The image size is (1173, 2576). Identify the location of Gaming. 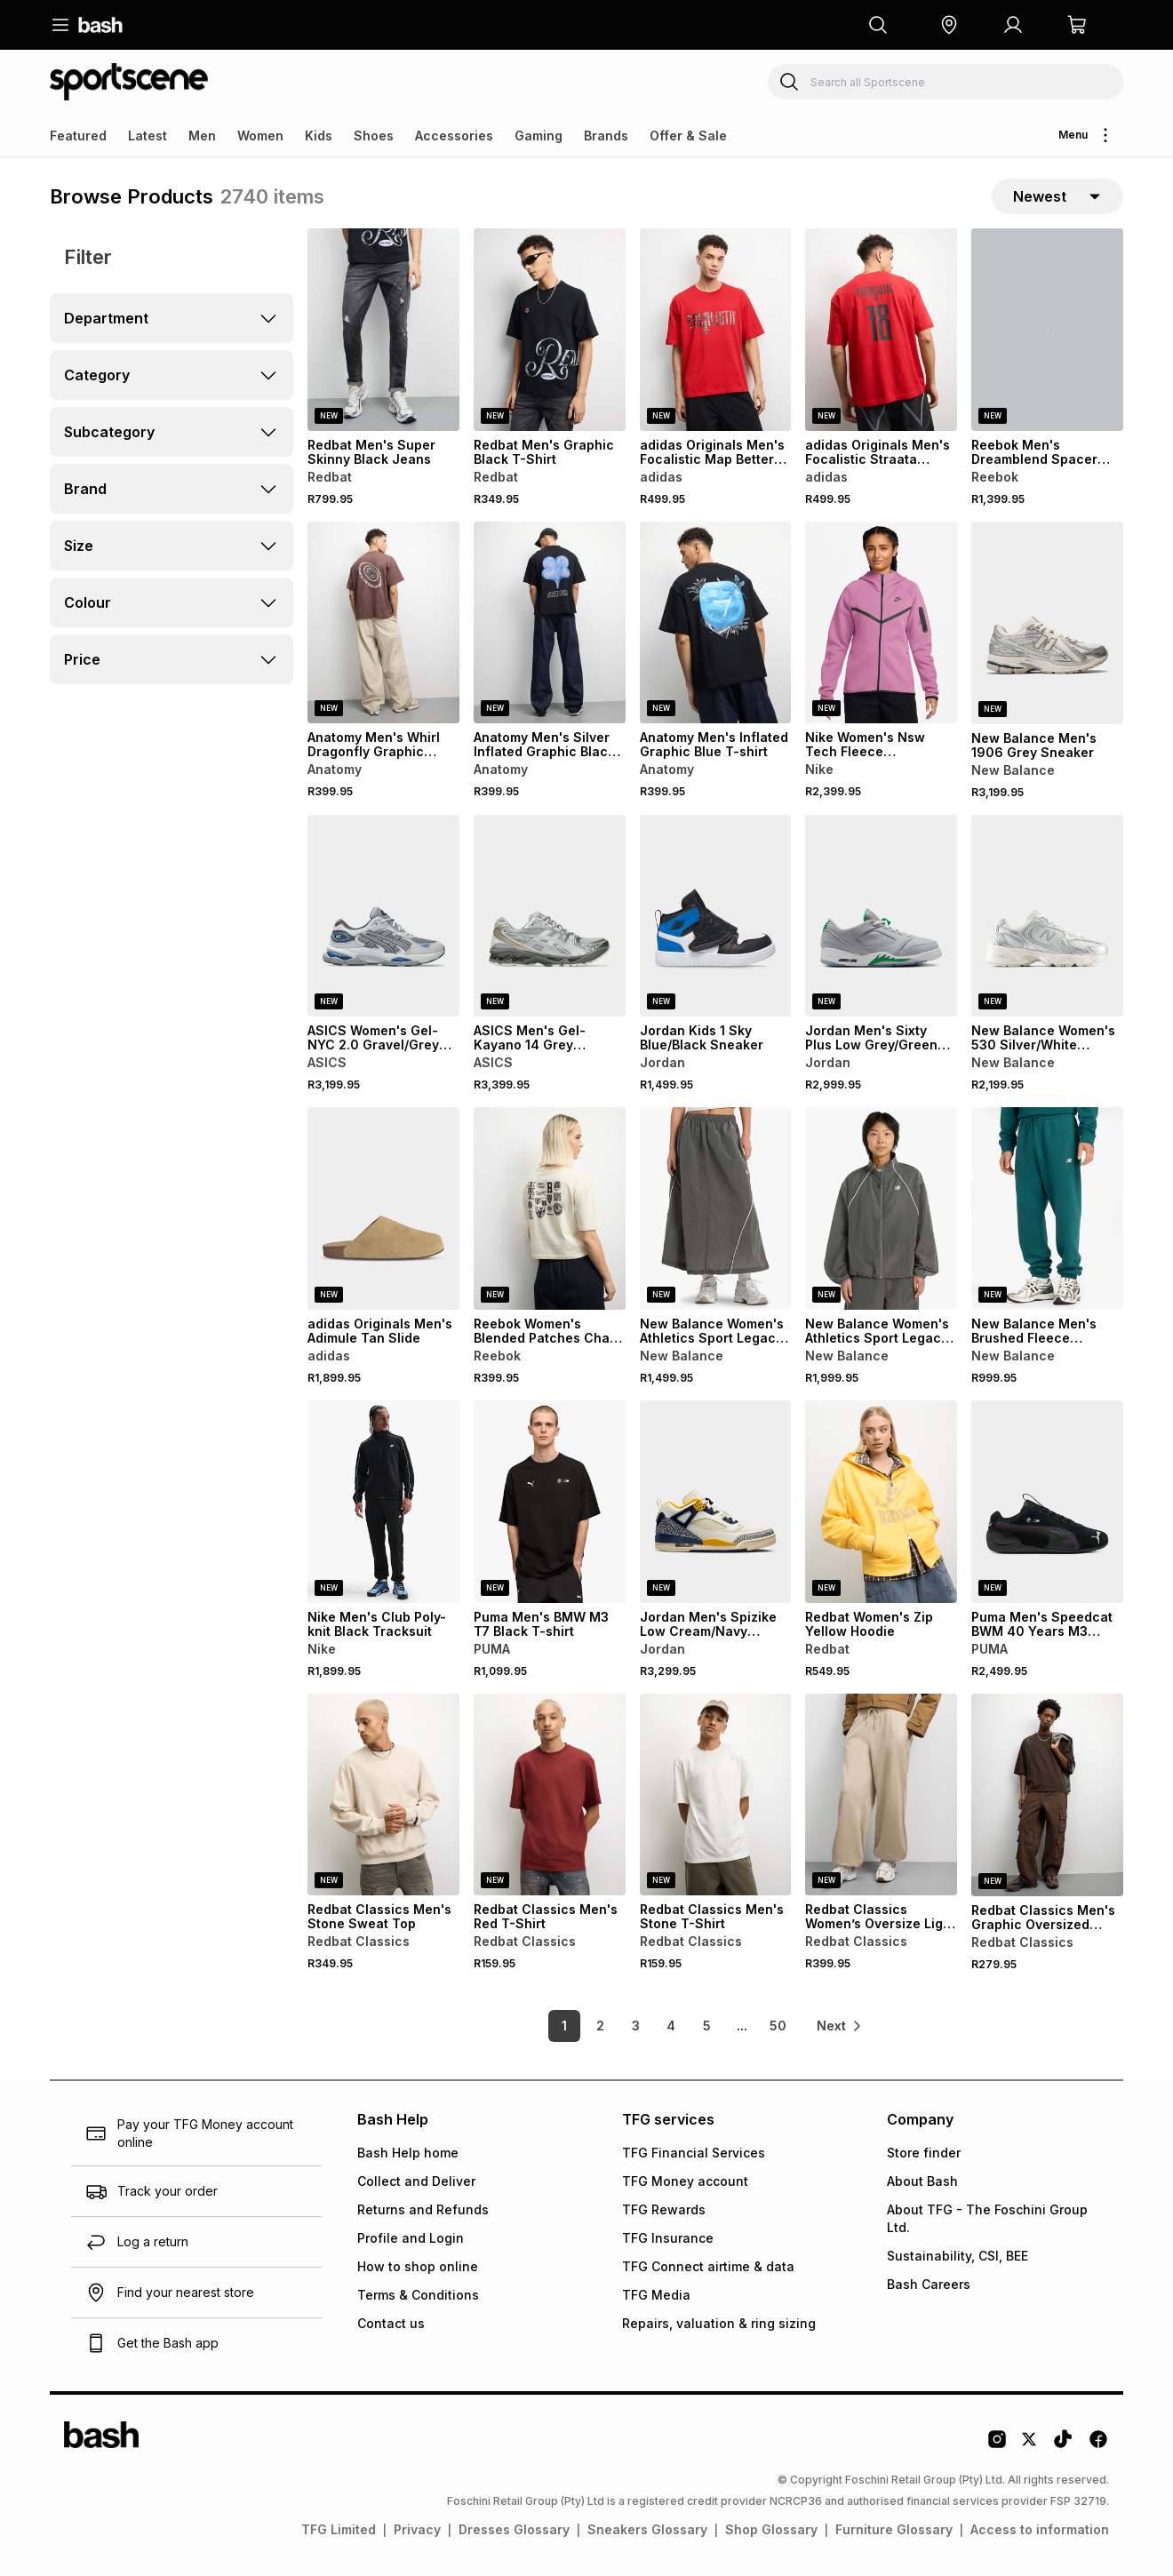
(539, 135).